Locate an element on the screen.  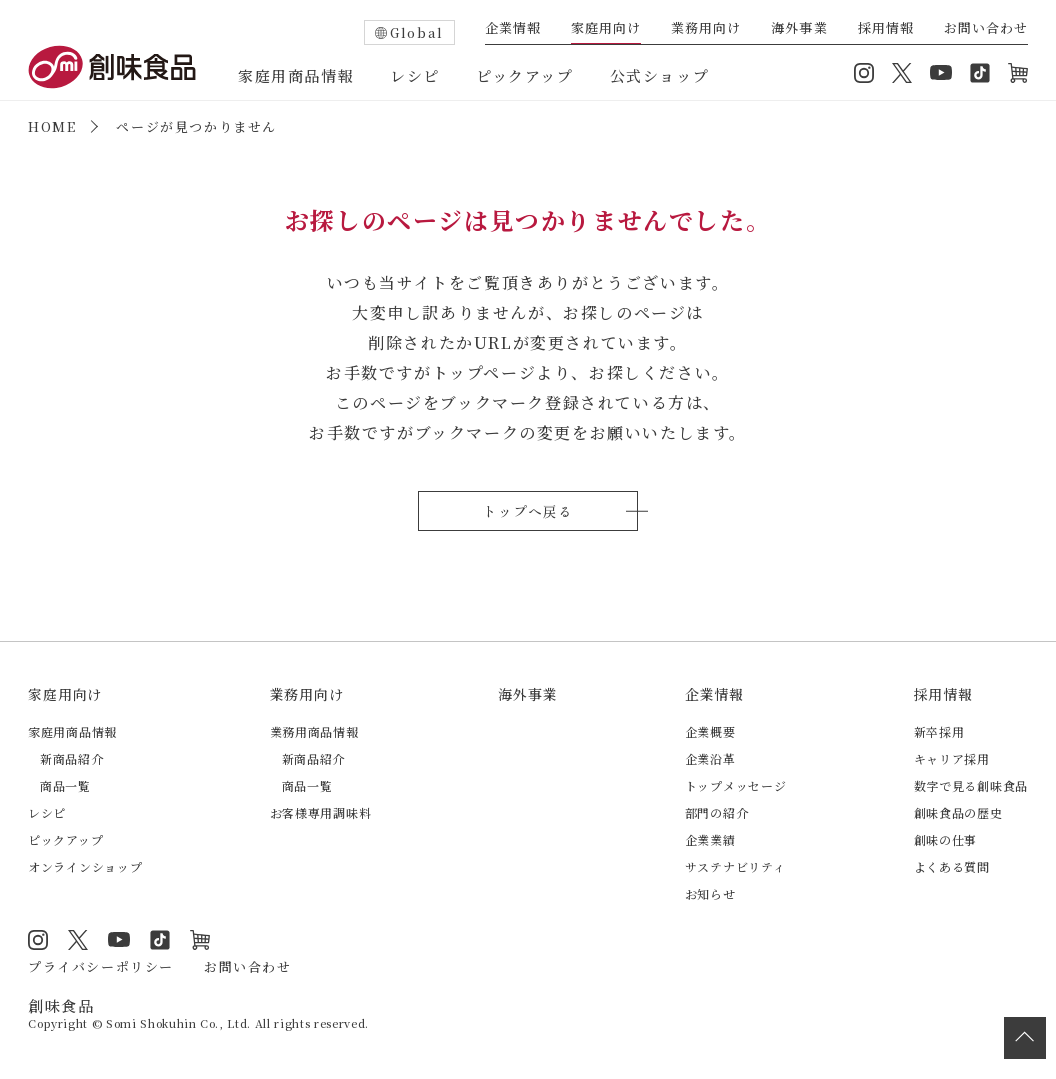
部門の紹介 is located at coordinates (717, 812).